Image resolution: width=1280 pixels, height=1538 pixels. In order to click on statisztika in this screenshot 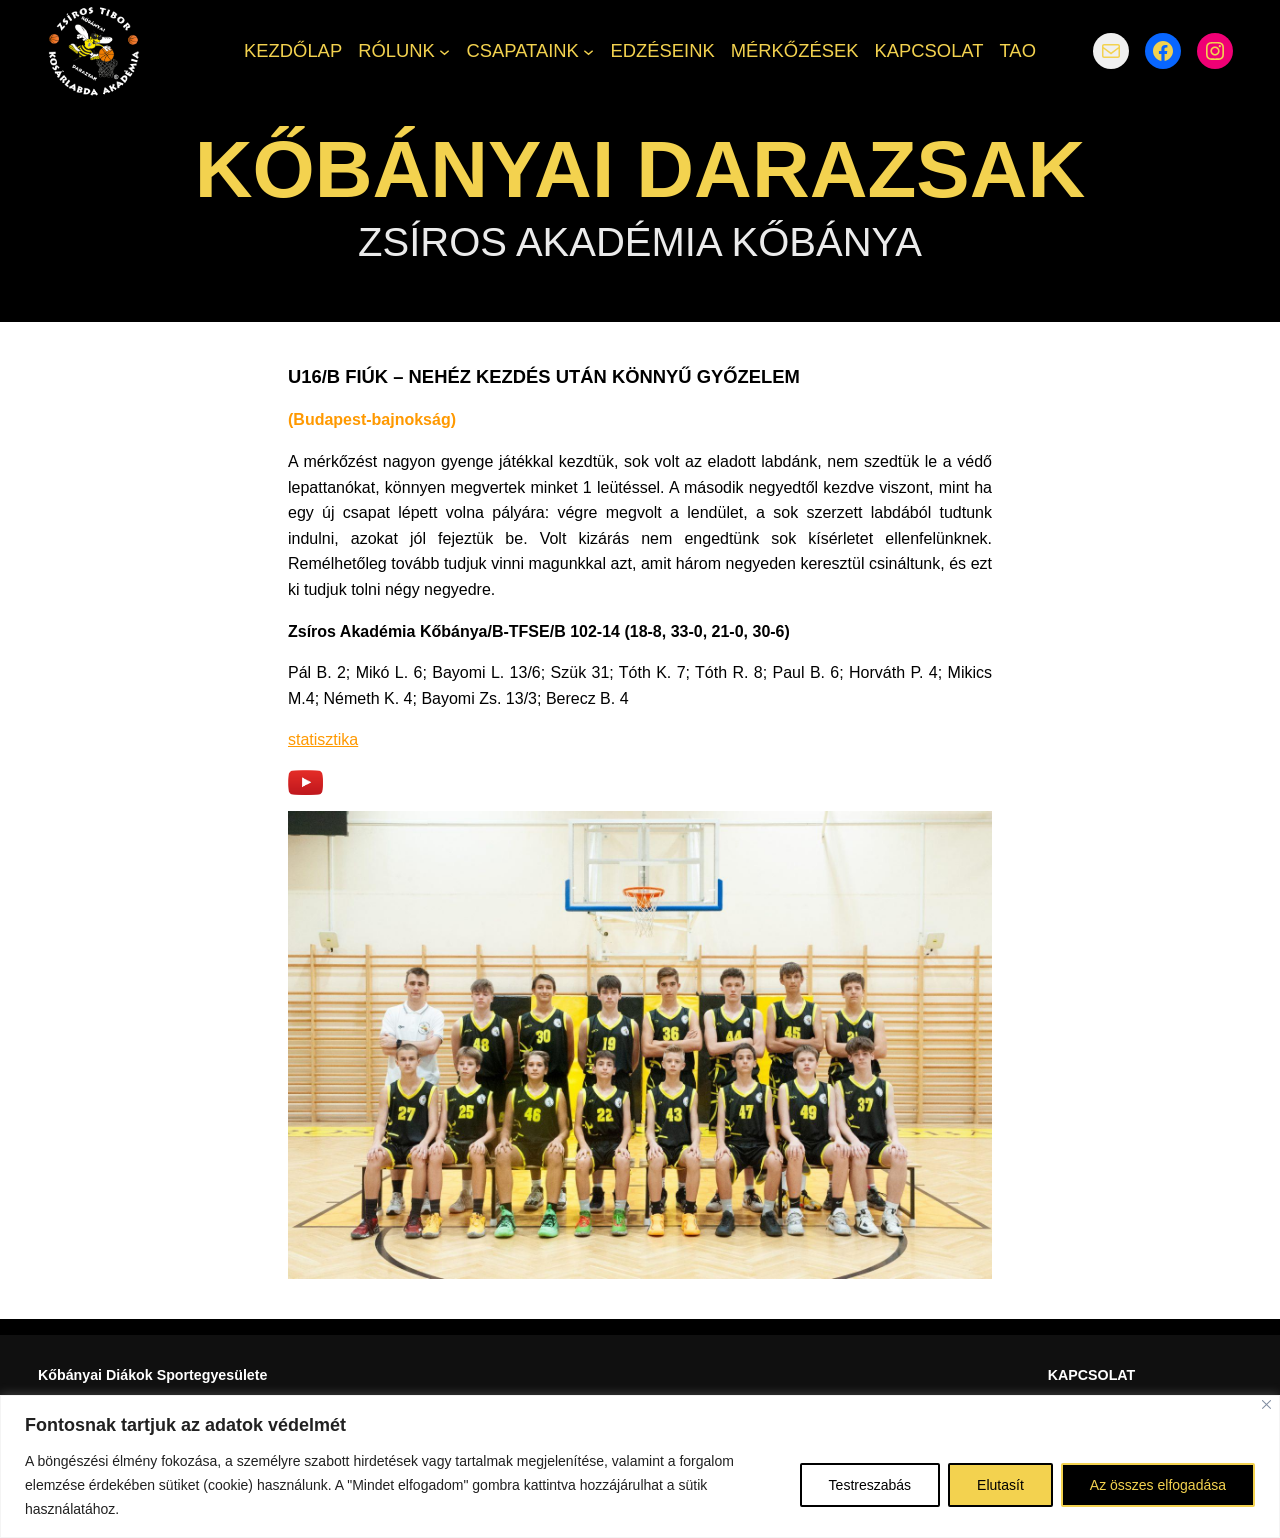, I will do `click(323, 739)`.